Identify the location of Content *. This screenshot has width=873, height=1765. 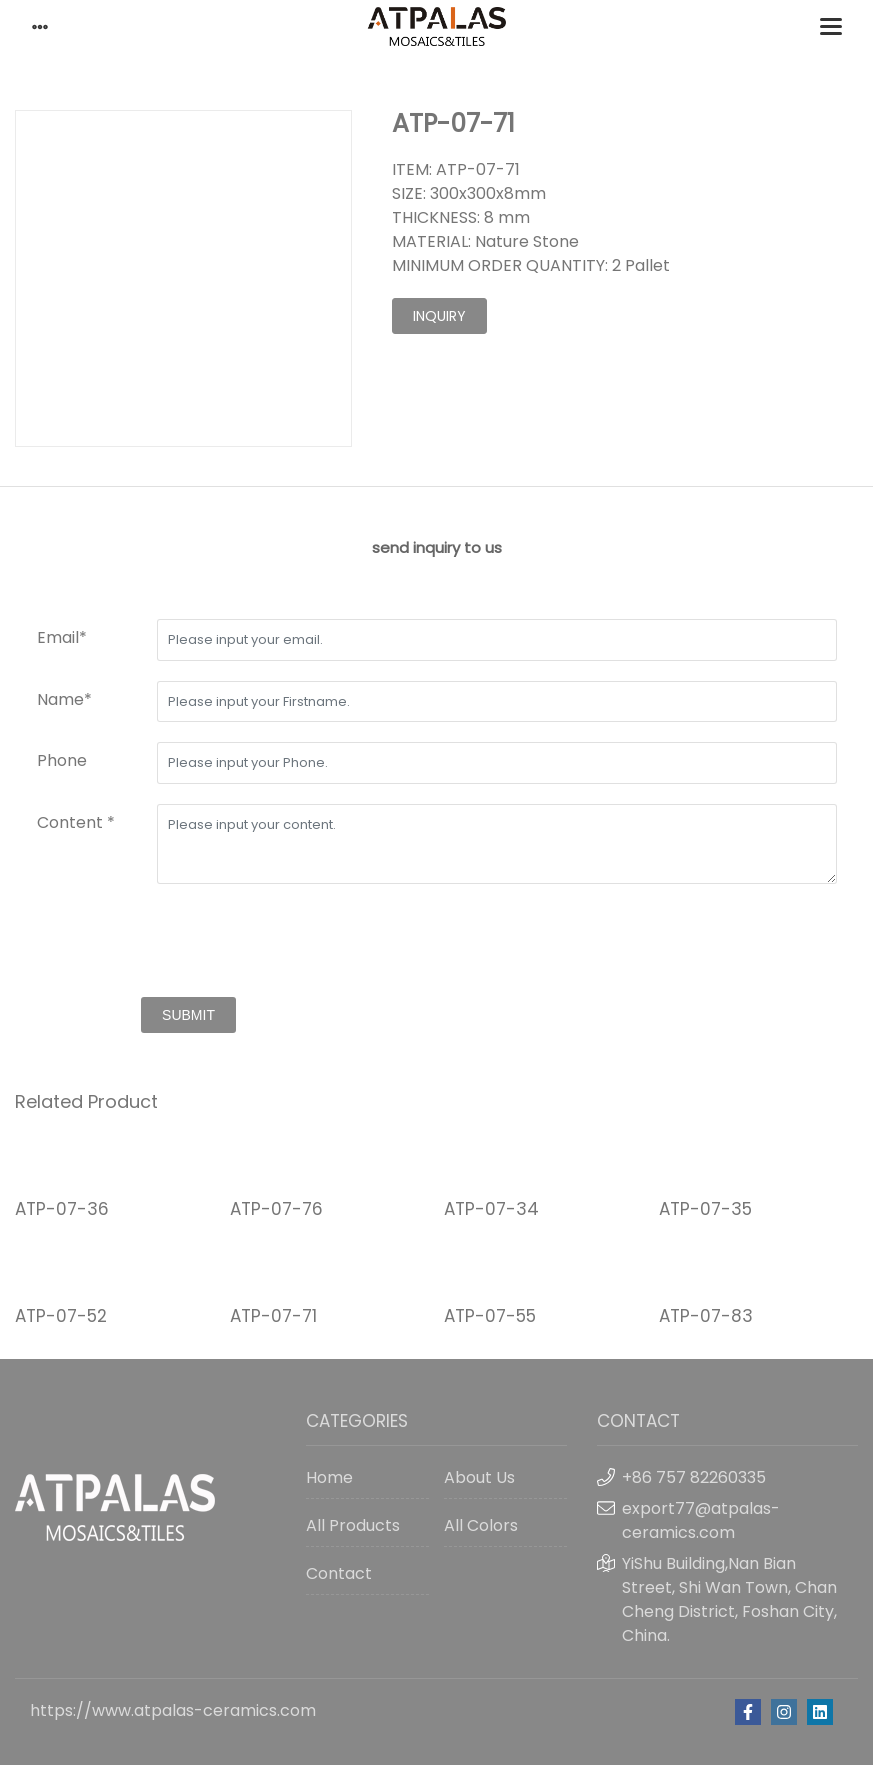
(76, 822).